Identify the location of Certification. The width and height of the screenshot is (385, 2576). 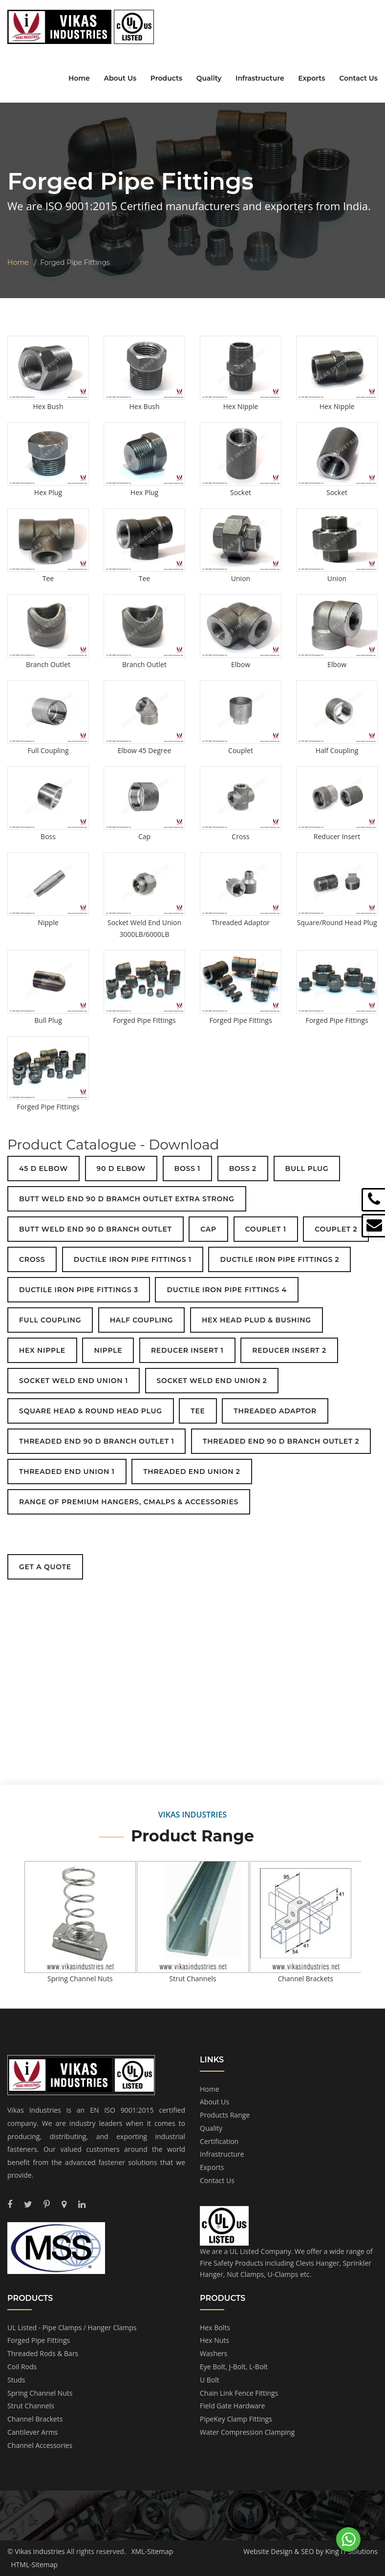
(219, 2141).